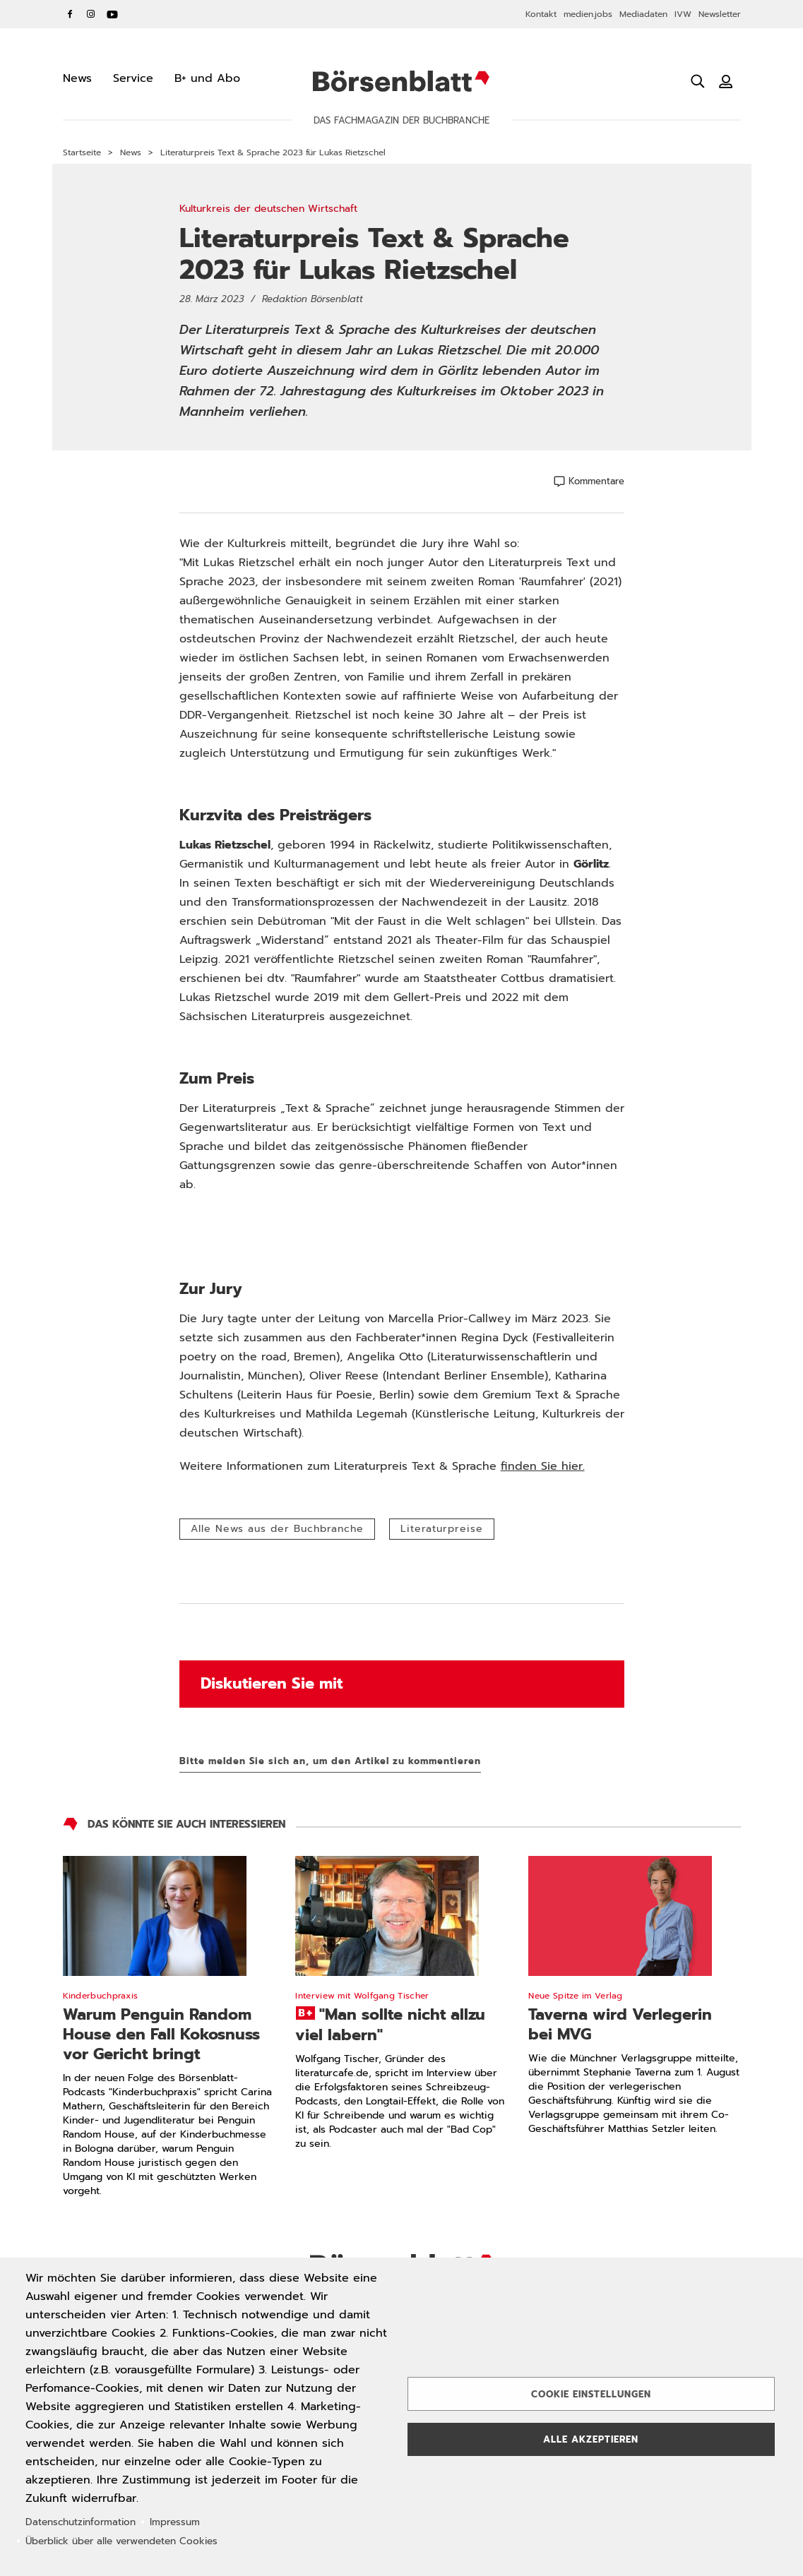 The height and width of the screenshot is (2576, 803). Describe the element at coordinates (175, 2522) in the screenshot. I see `Impressum` at that location.